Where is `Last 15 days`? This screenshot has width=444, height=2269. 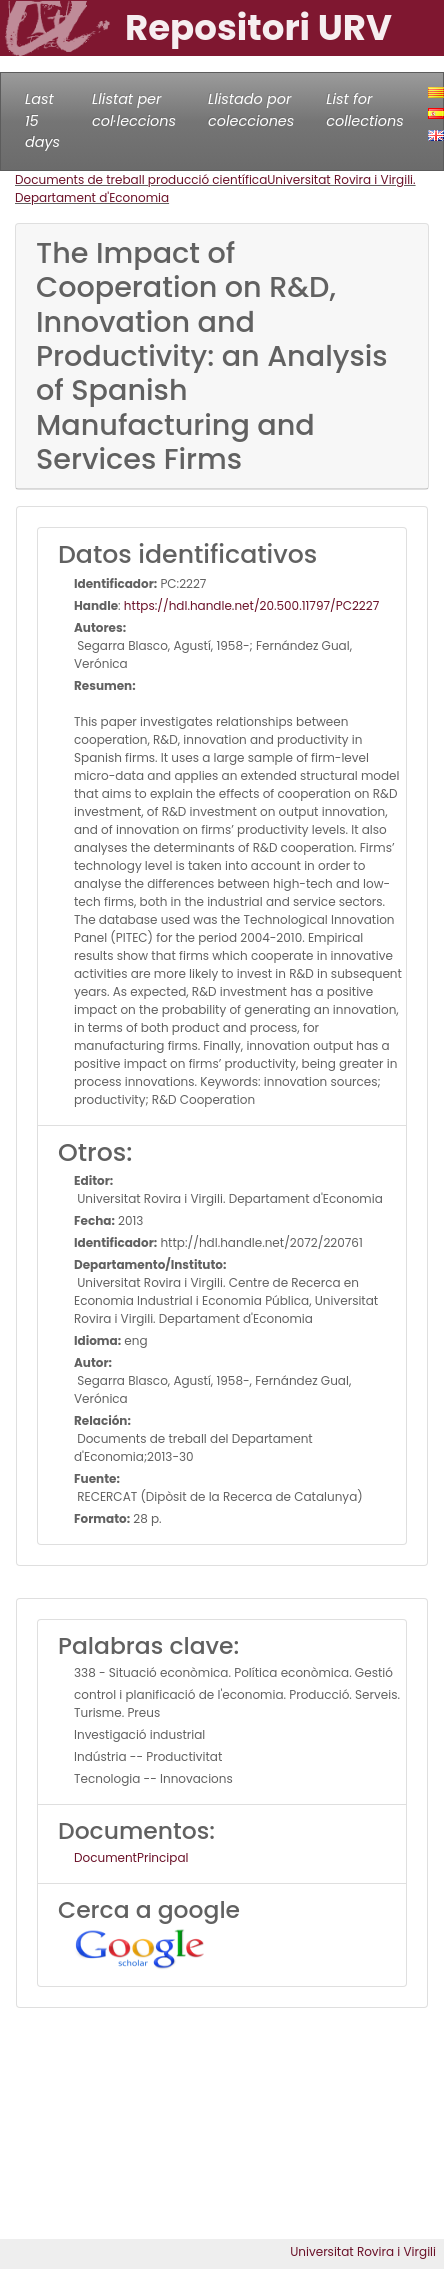
Last 15 days is located at coordinates (42, 120).